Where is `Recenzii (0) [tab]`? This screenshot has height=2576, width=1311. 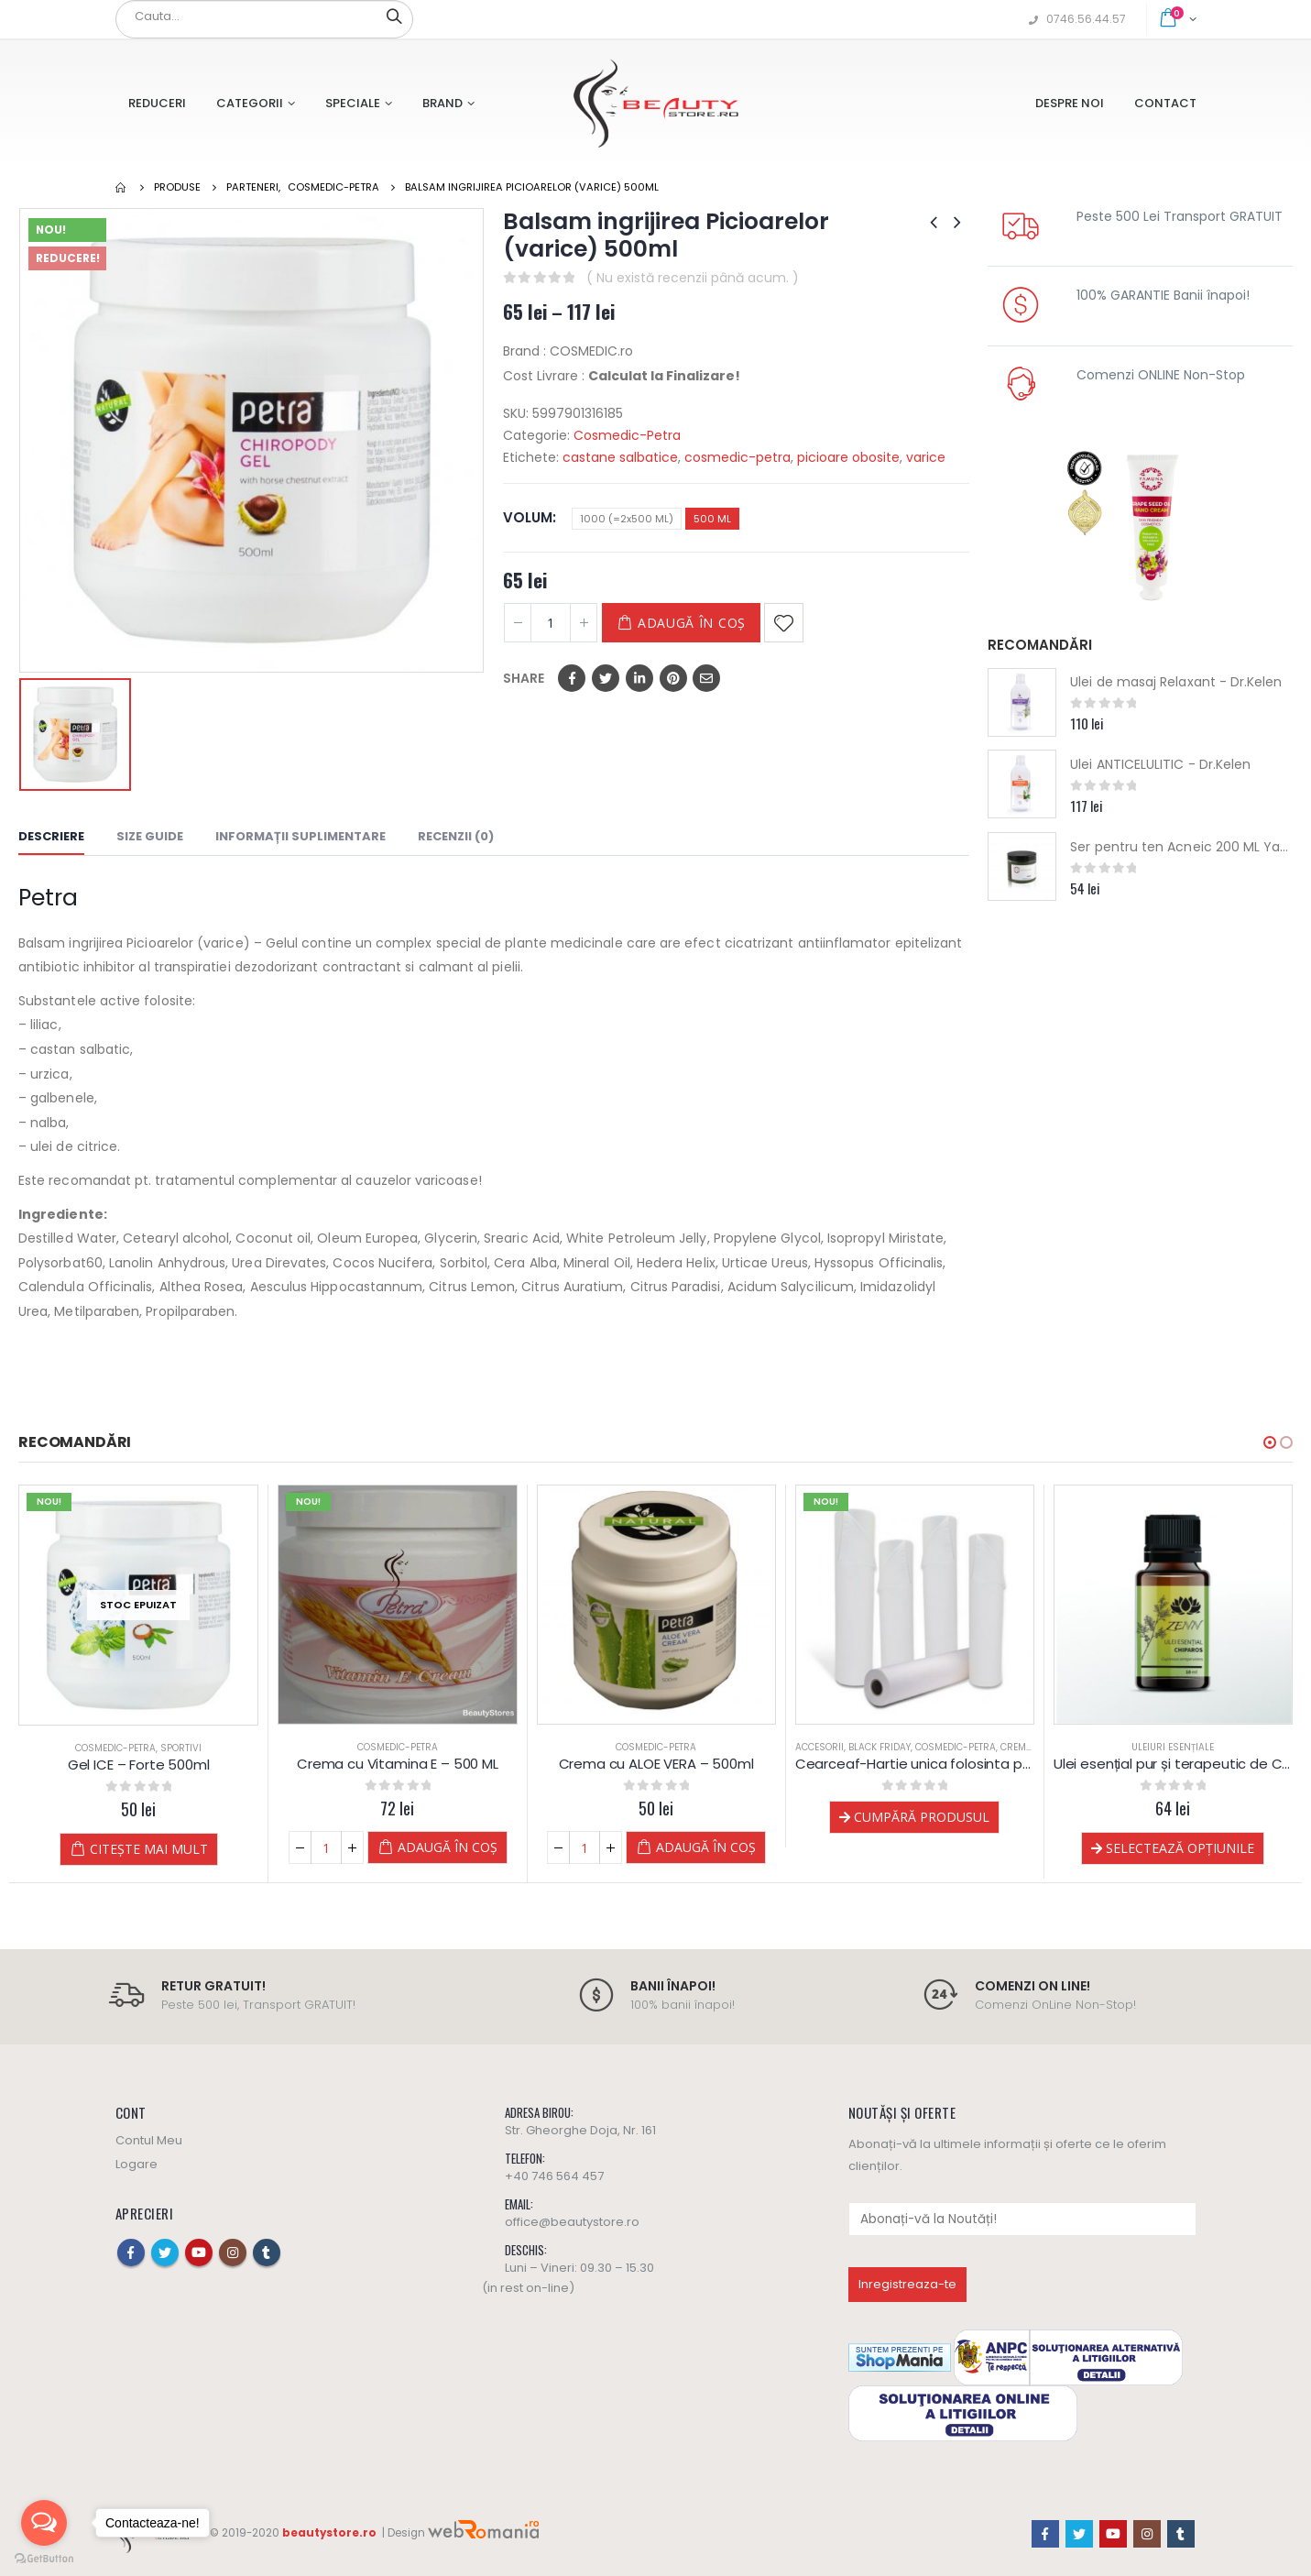
Recenzii (0) [tab] is located at coordinates (456, 836).